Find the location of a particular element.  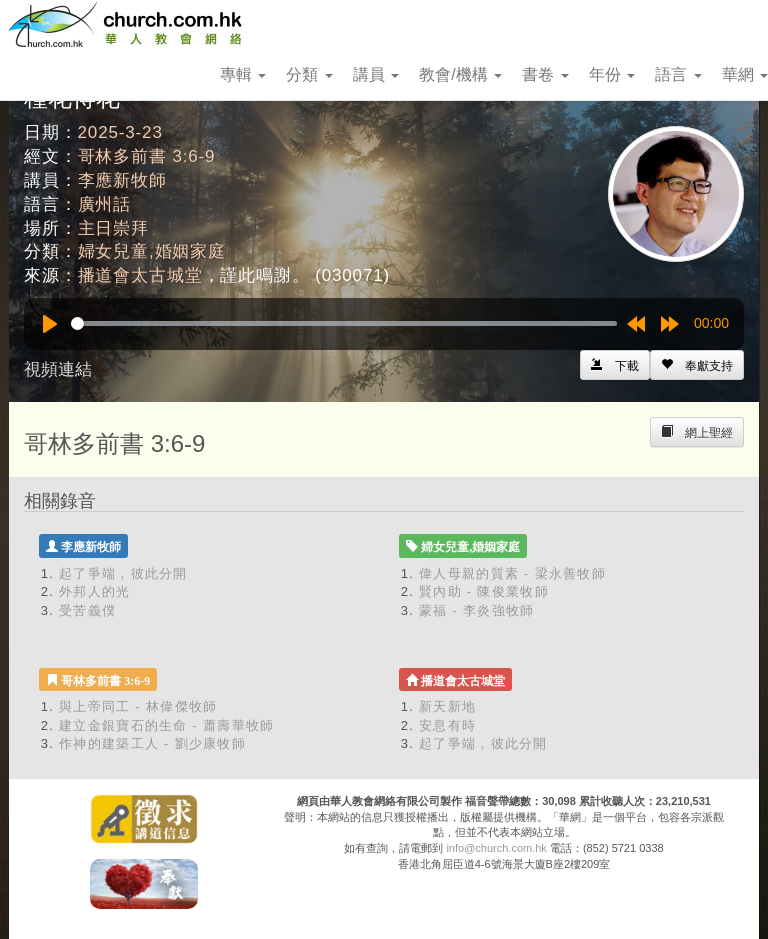

建立金銀寶石的生命 - 蕭壽華牧師 is located at coordinates (167, 725).